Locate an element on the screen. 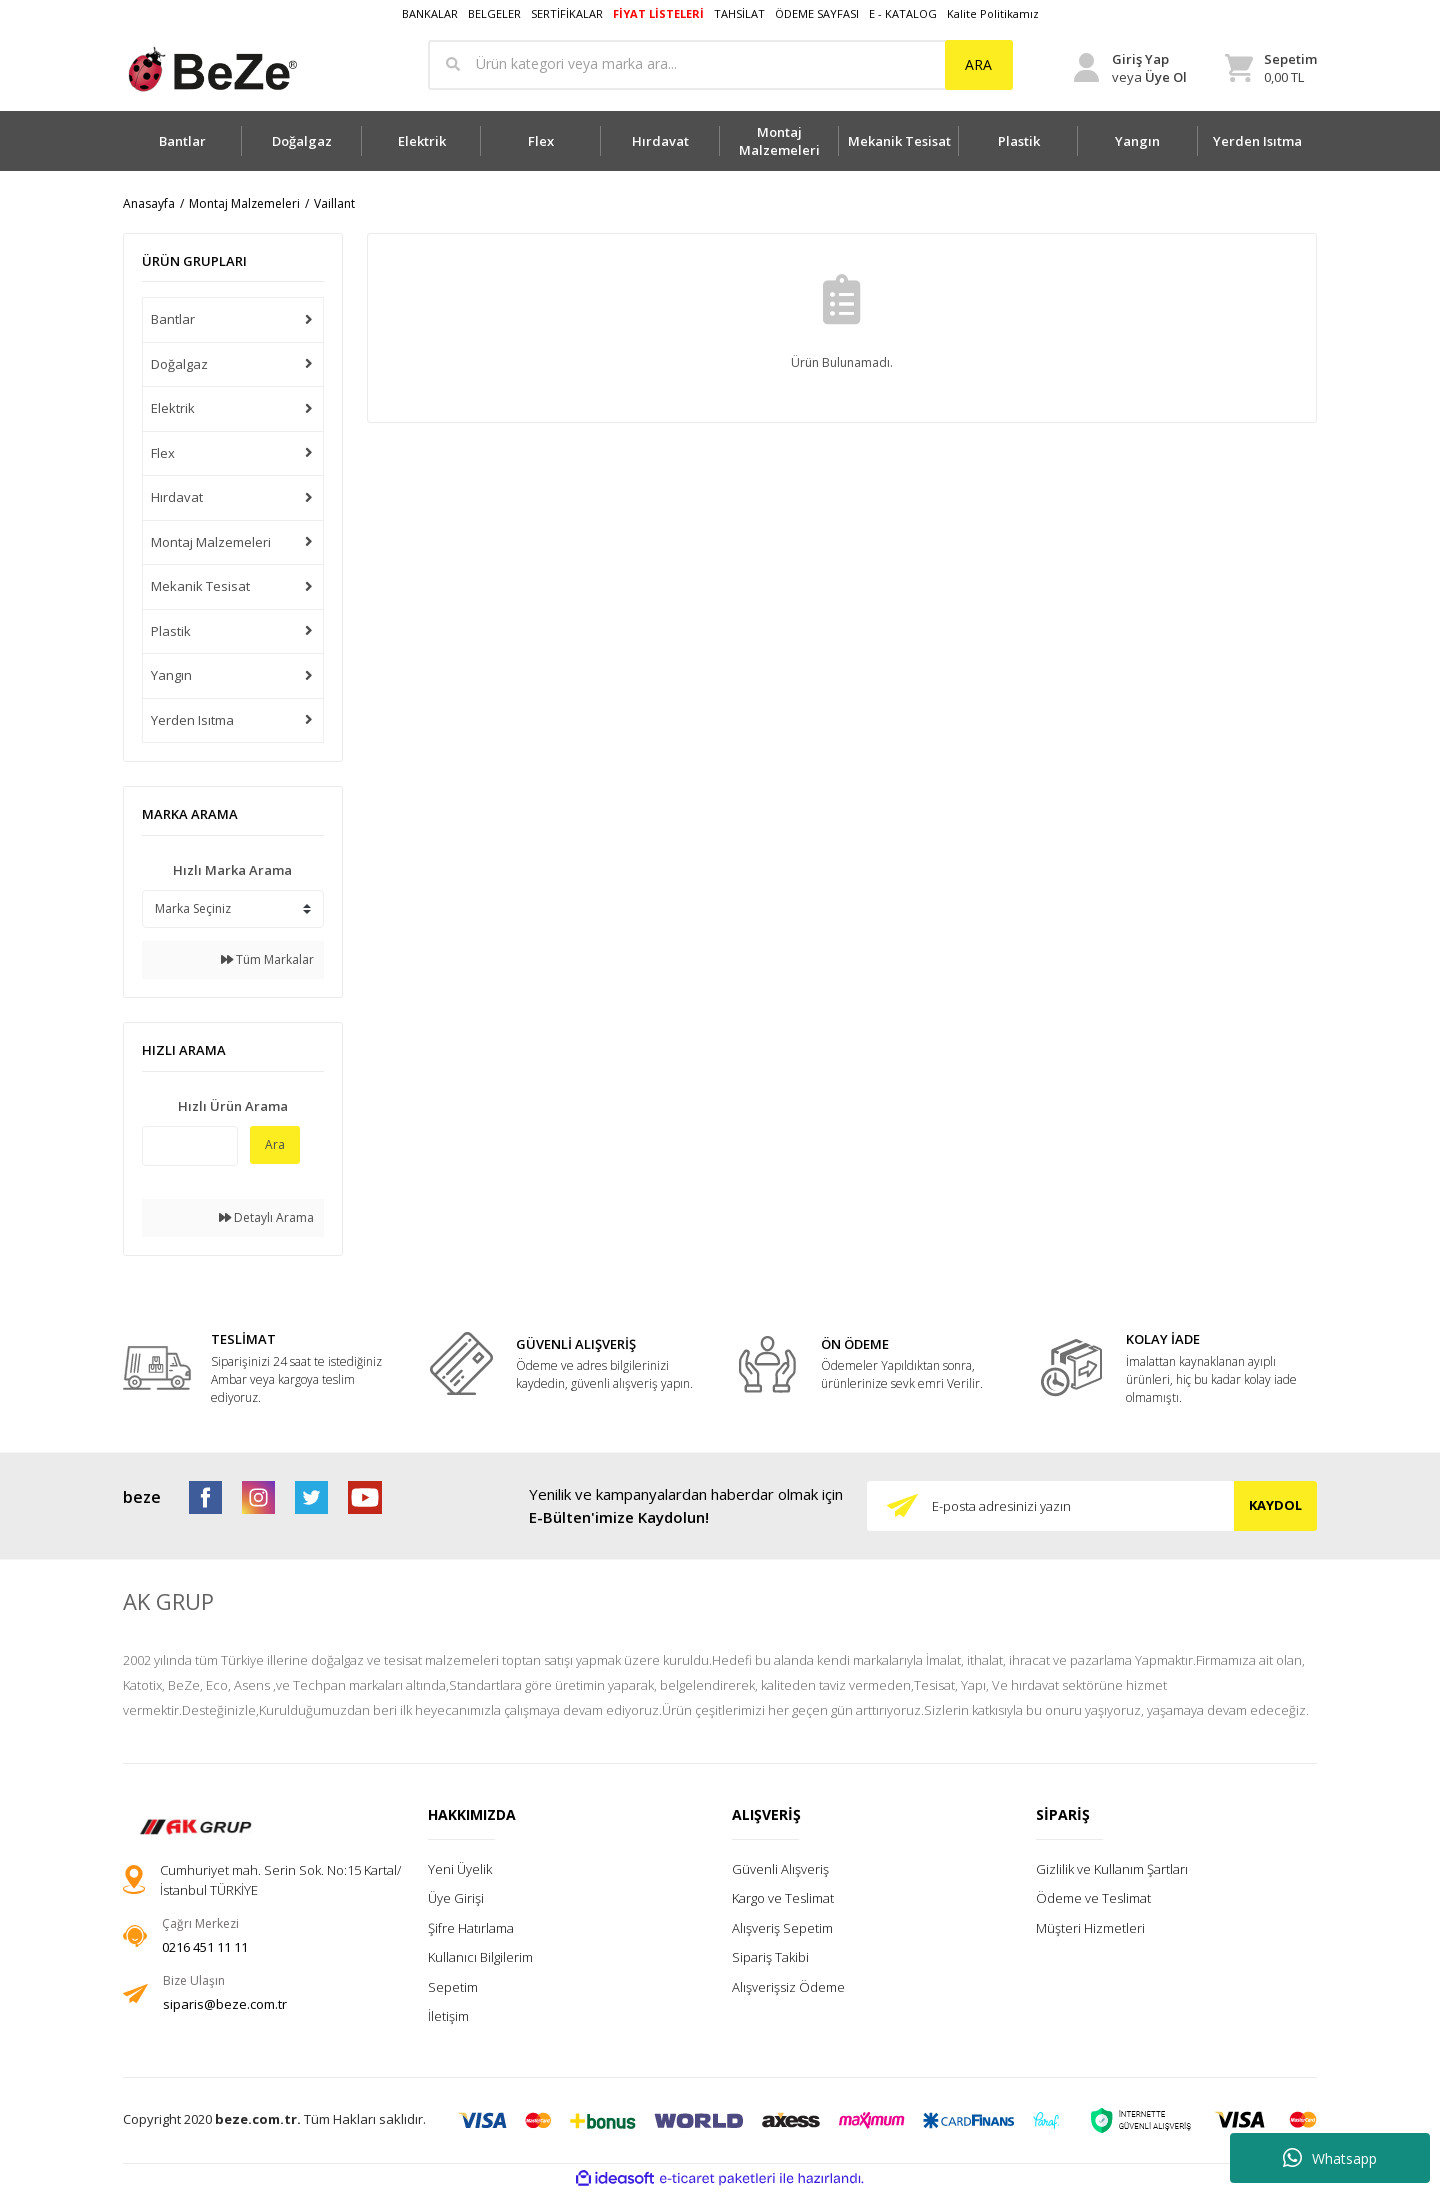 The image size is (1440, 2193). FİYAT LİSTELERİ is located at coordinates (658, 13).